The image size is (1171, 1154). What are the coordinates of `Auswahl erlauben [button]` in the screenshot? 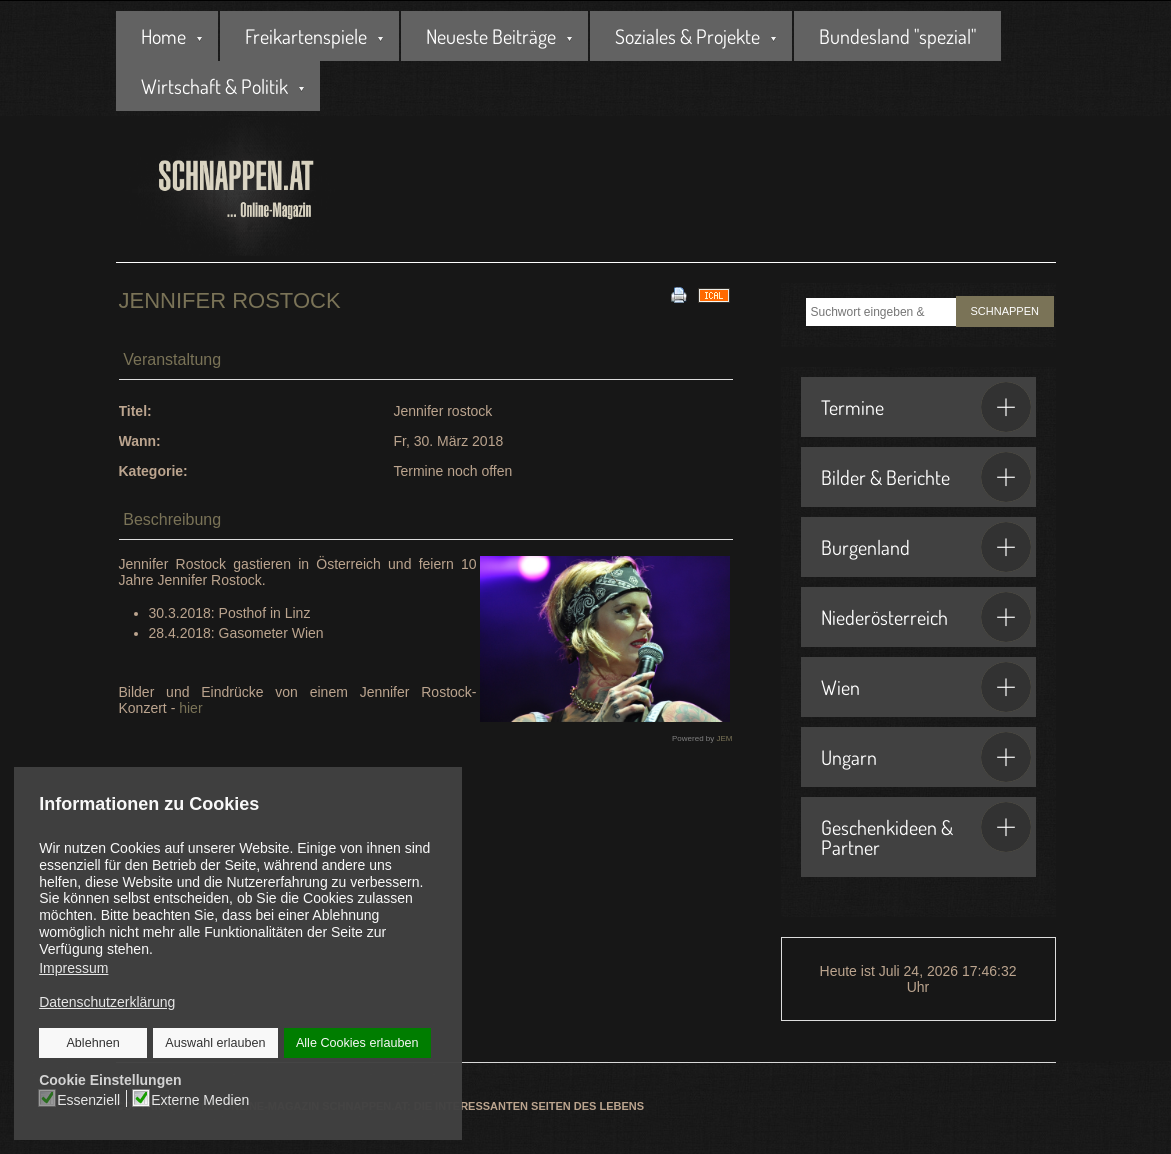 It's located at (215, 1043).